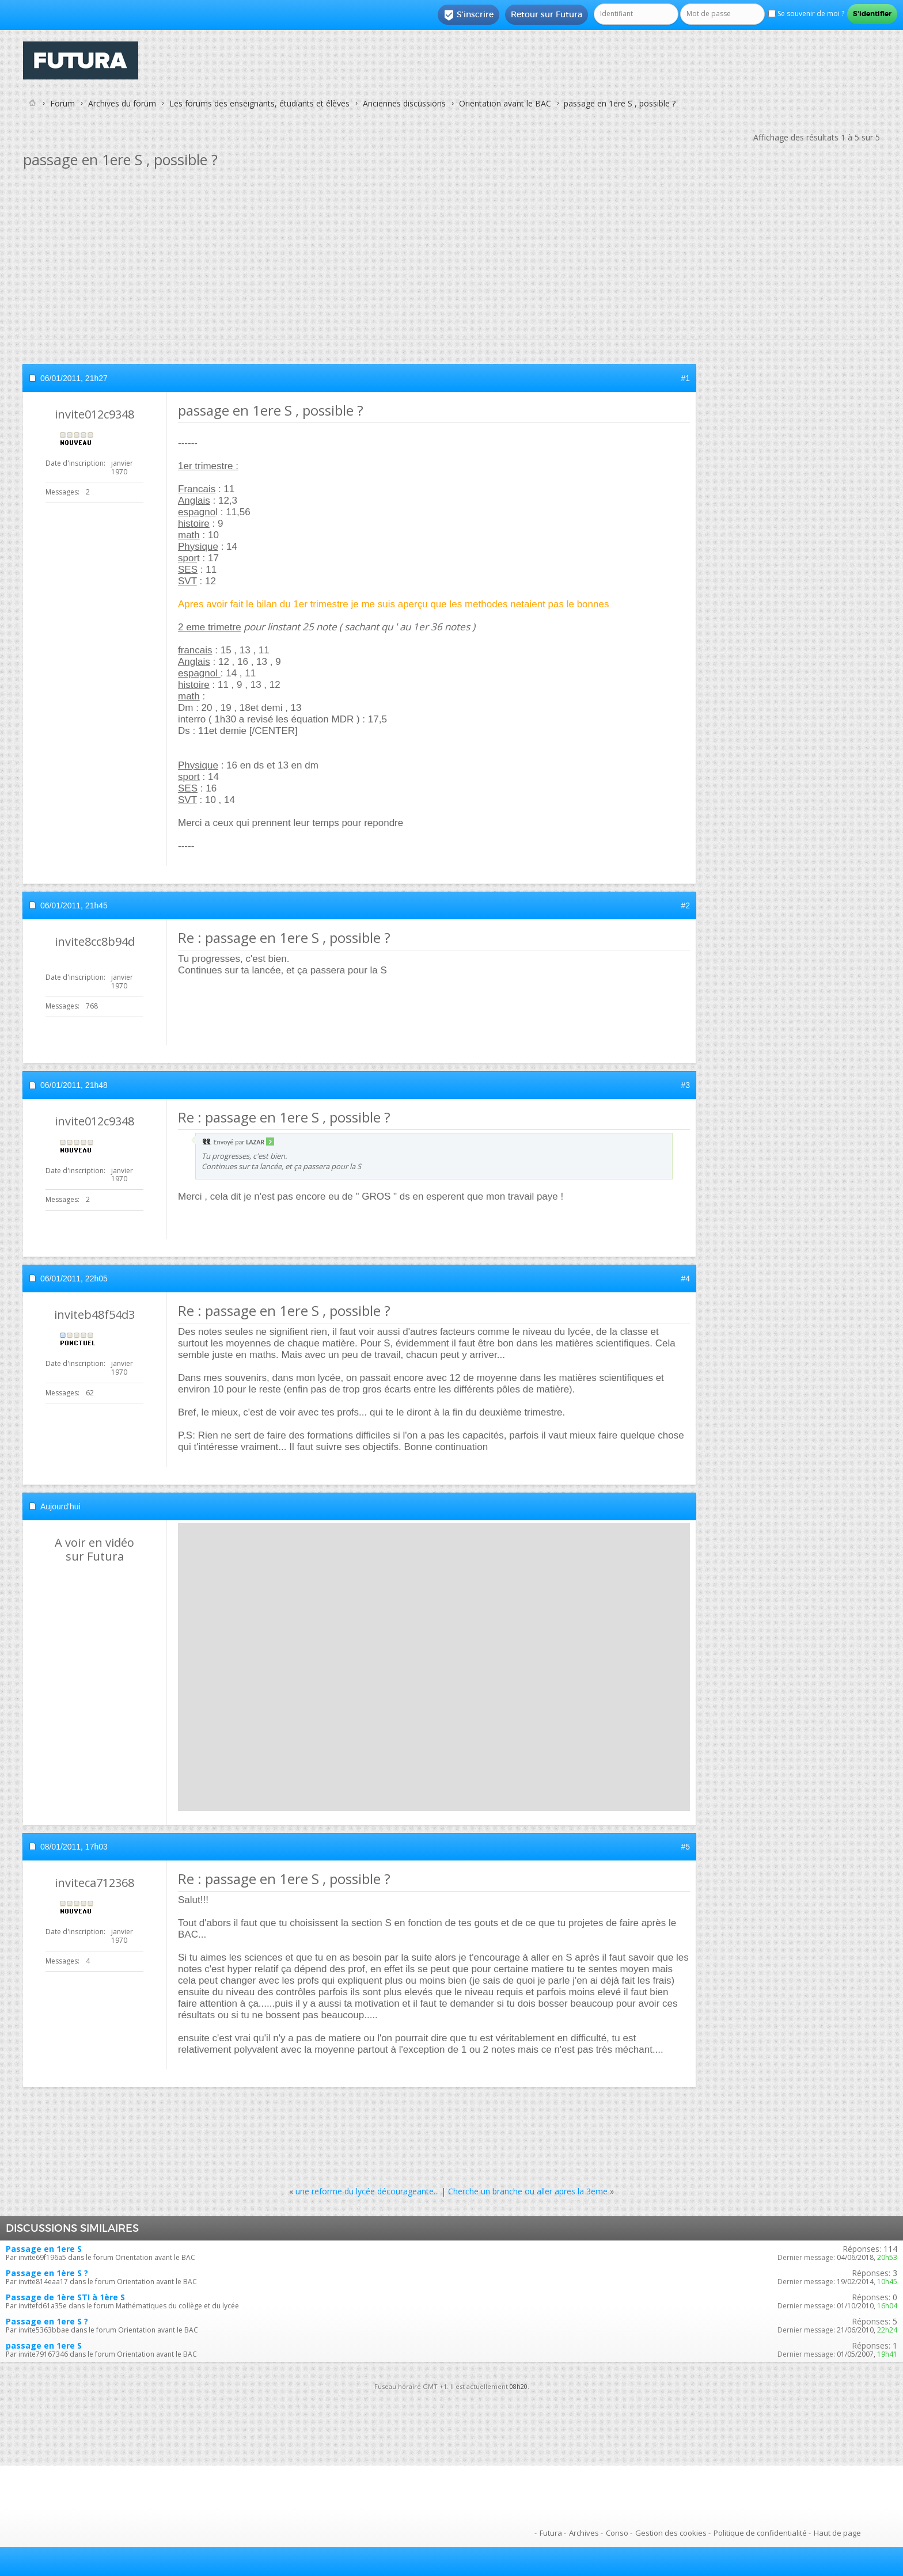 The width and height of the screenshot is (903, 2576). What do you see at coordinates (837, 2533) in the screenshot?
I see `Haut de page` at bounding box center [837, 2533].